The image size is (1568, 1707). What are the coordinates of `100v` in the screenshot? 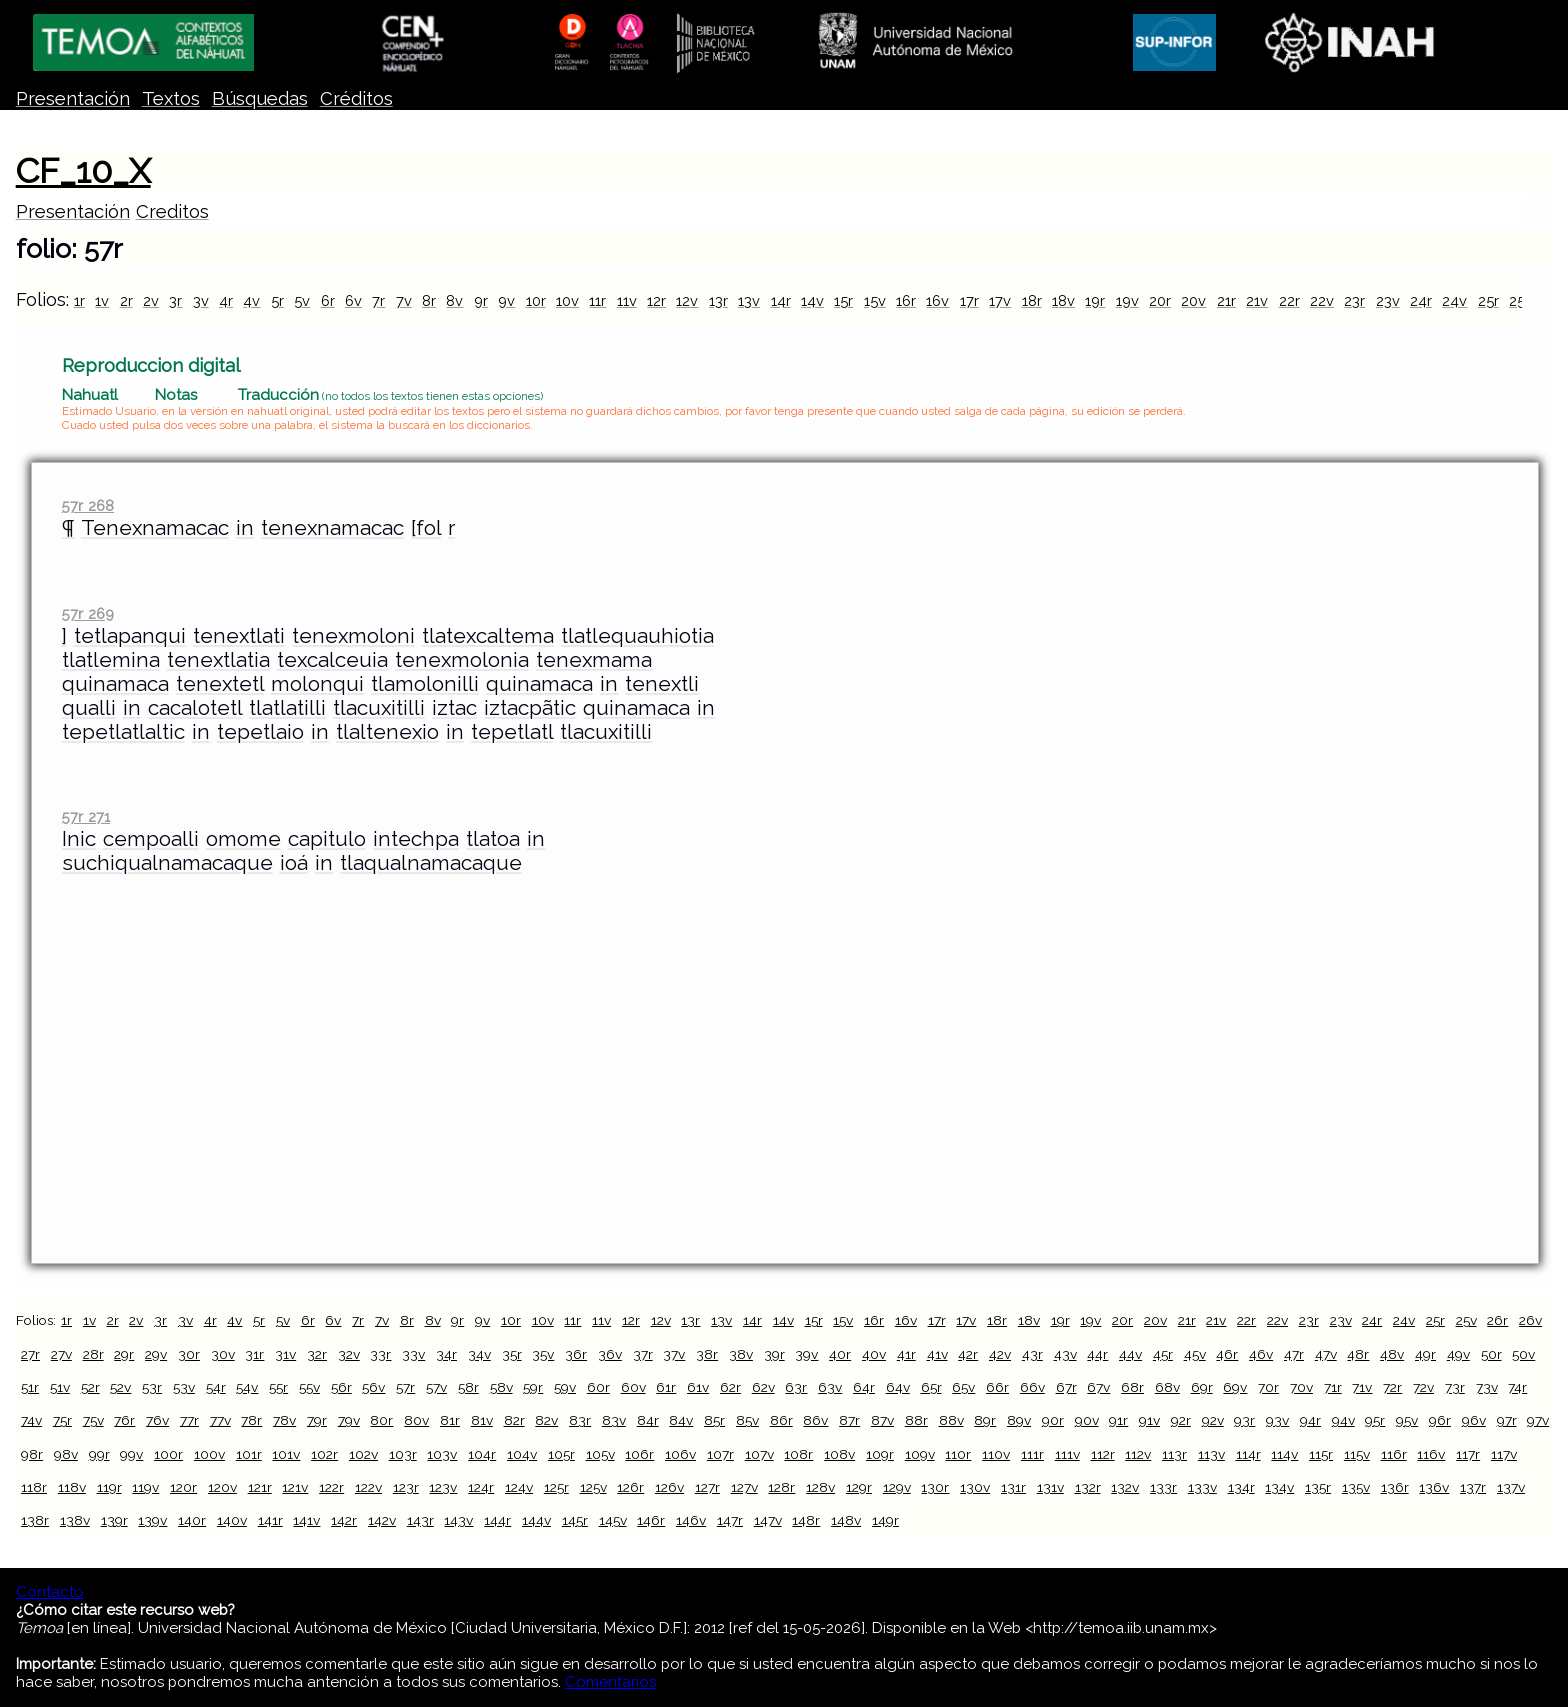 It's located at (209, 1454).